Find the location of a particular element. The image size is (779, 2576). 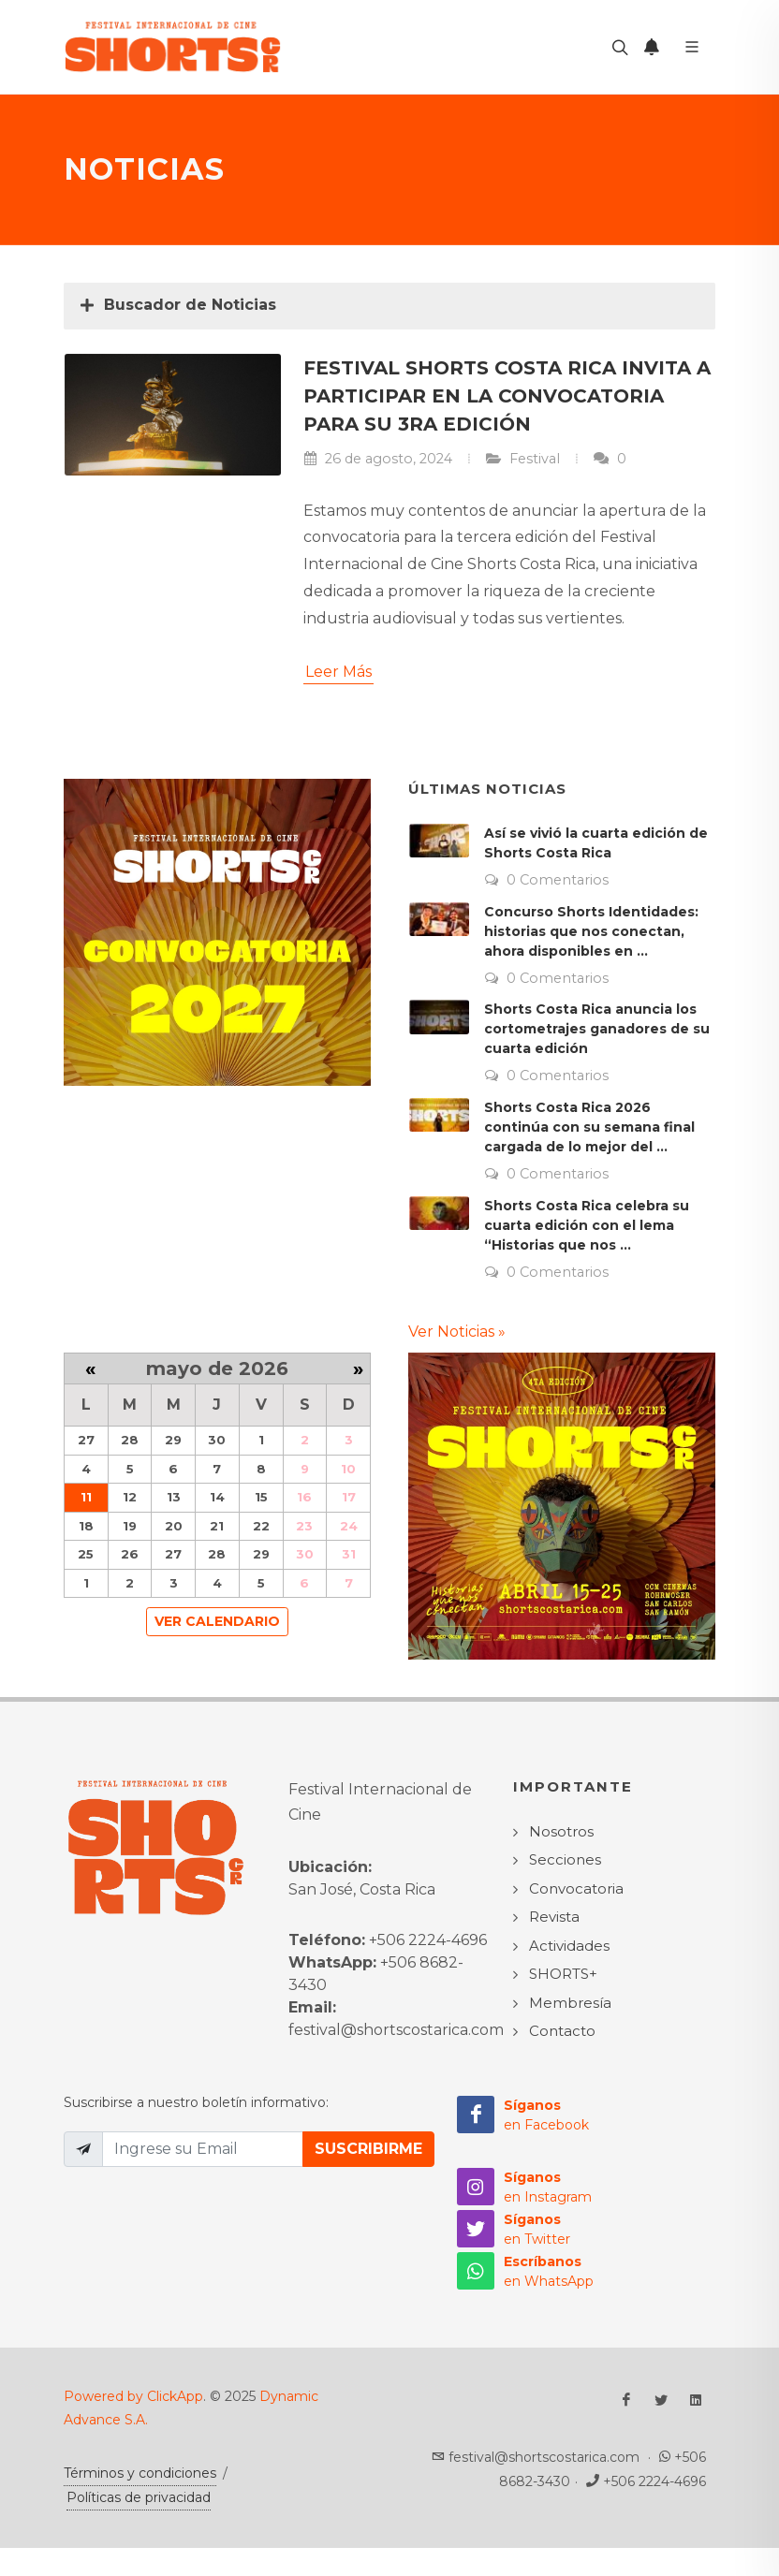

Festival Shorts Costa Rica invita a participar en la convocatoria para su 3ra edición is located at coordinates (507, 396).